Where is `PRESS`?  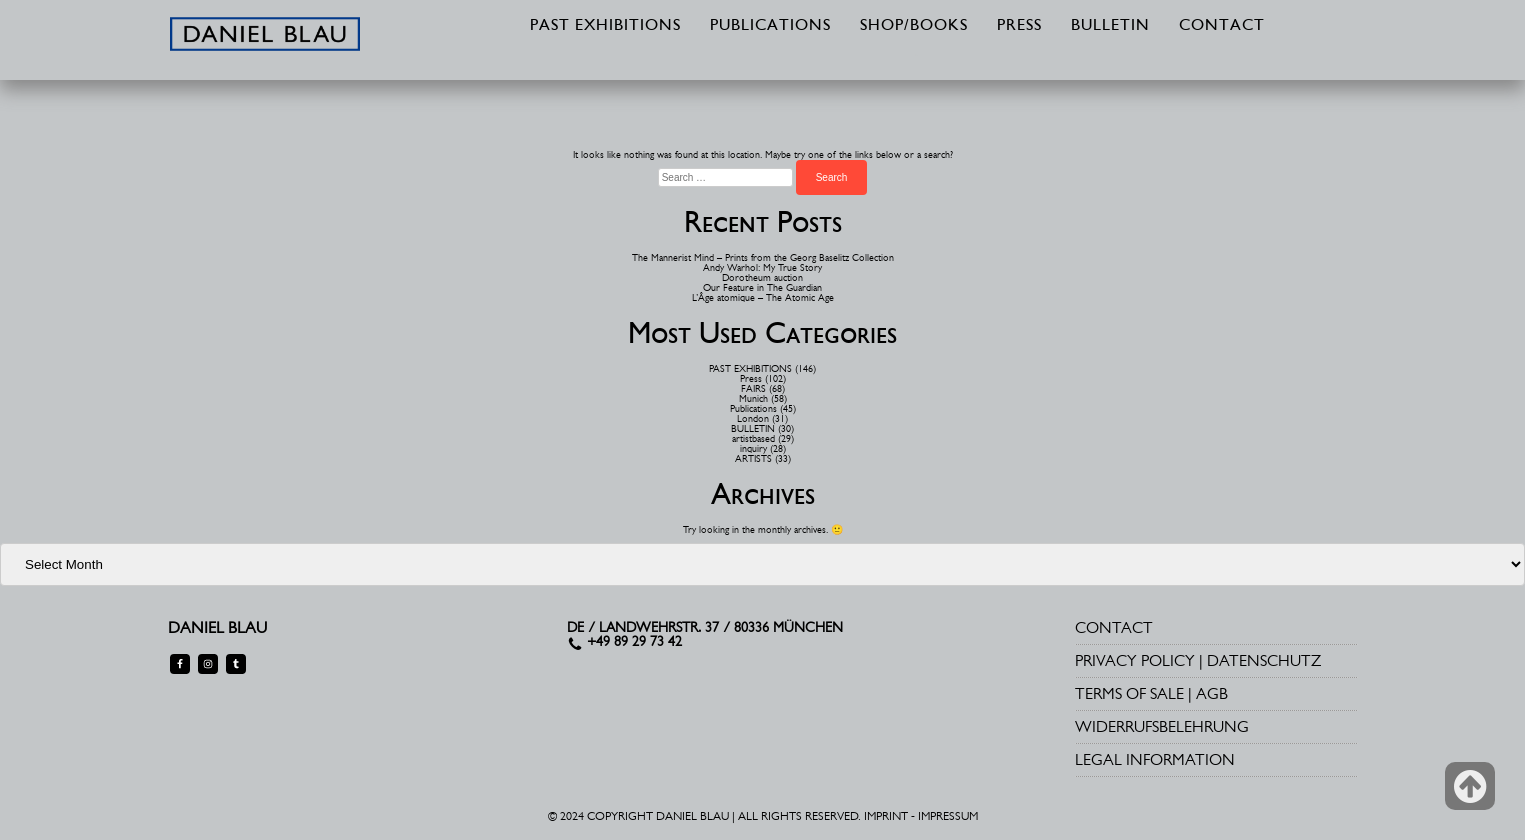
PRESS is located at coordinates (1019, 26).